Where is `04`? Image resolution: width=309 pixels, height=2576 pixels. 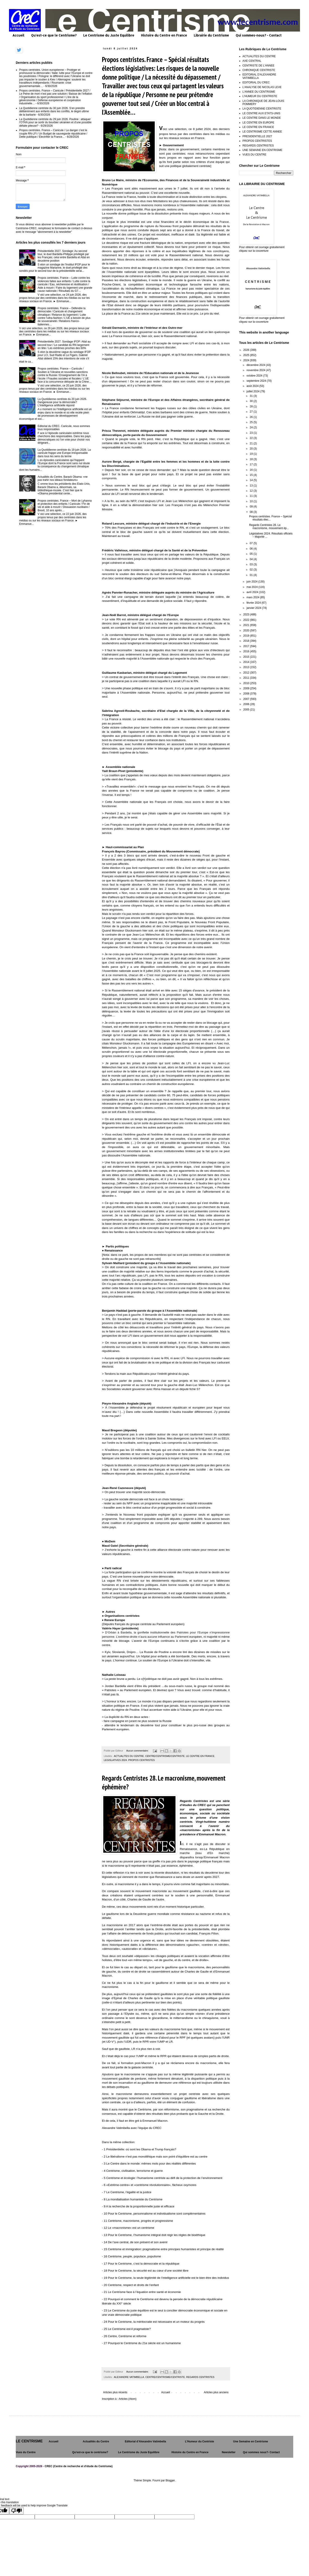
04 is located at coordinates (252, 559).